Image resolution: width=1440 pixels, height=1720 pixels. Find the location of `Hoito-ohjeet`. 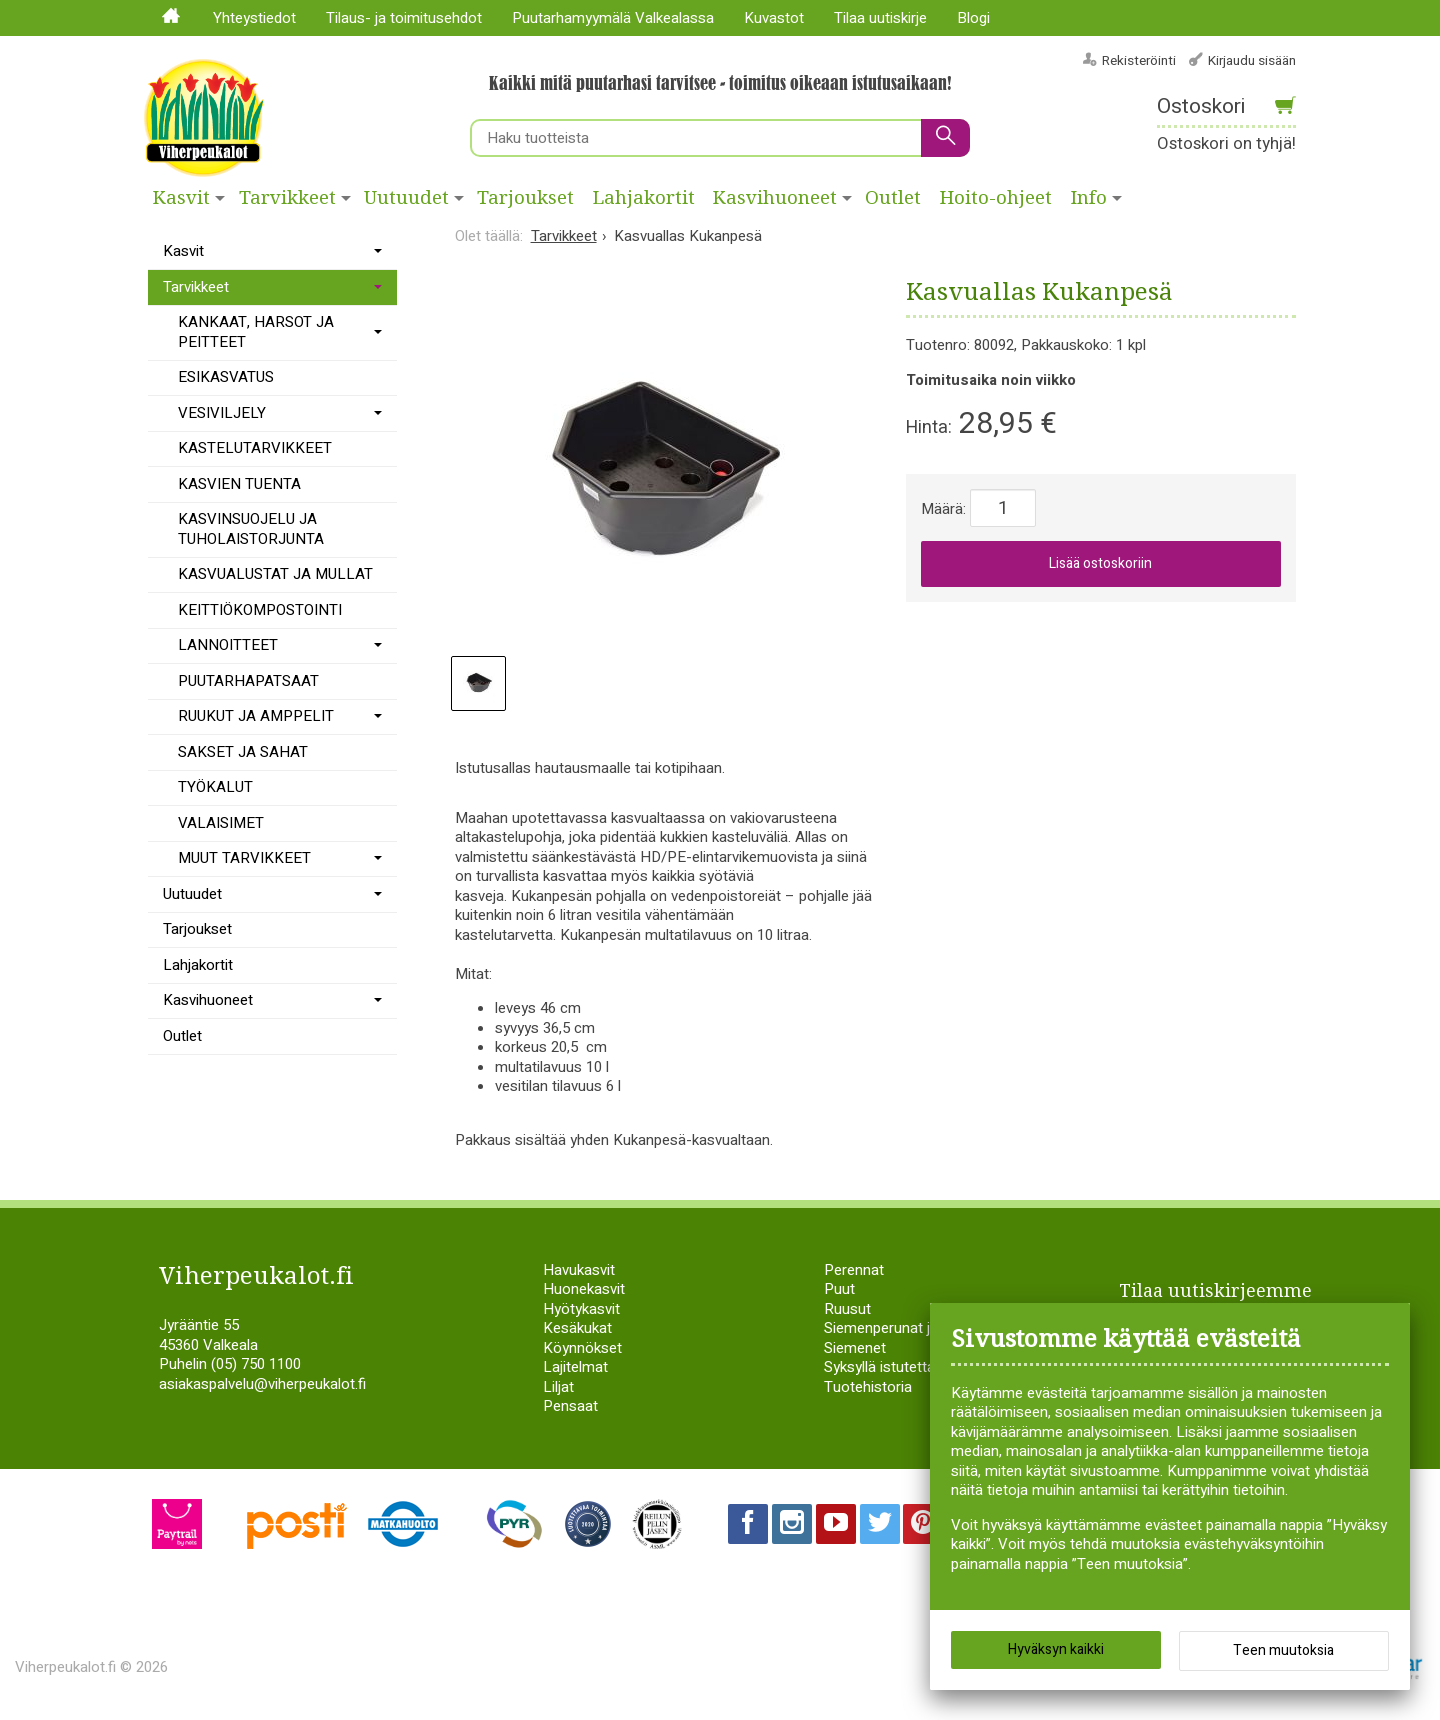

Hoito-ohjeet is located at coordinates (996, 198).